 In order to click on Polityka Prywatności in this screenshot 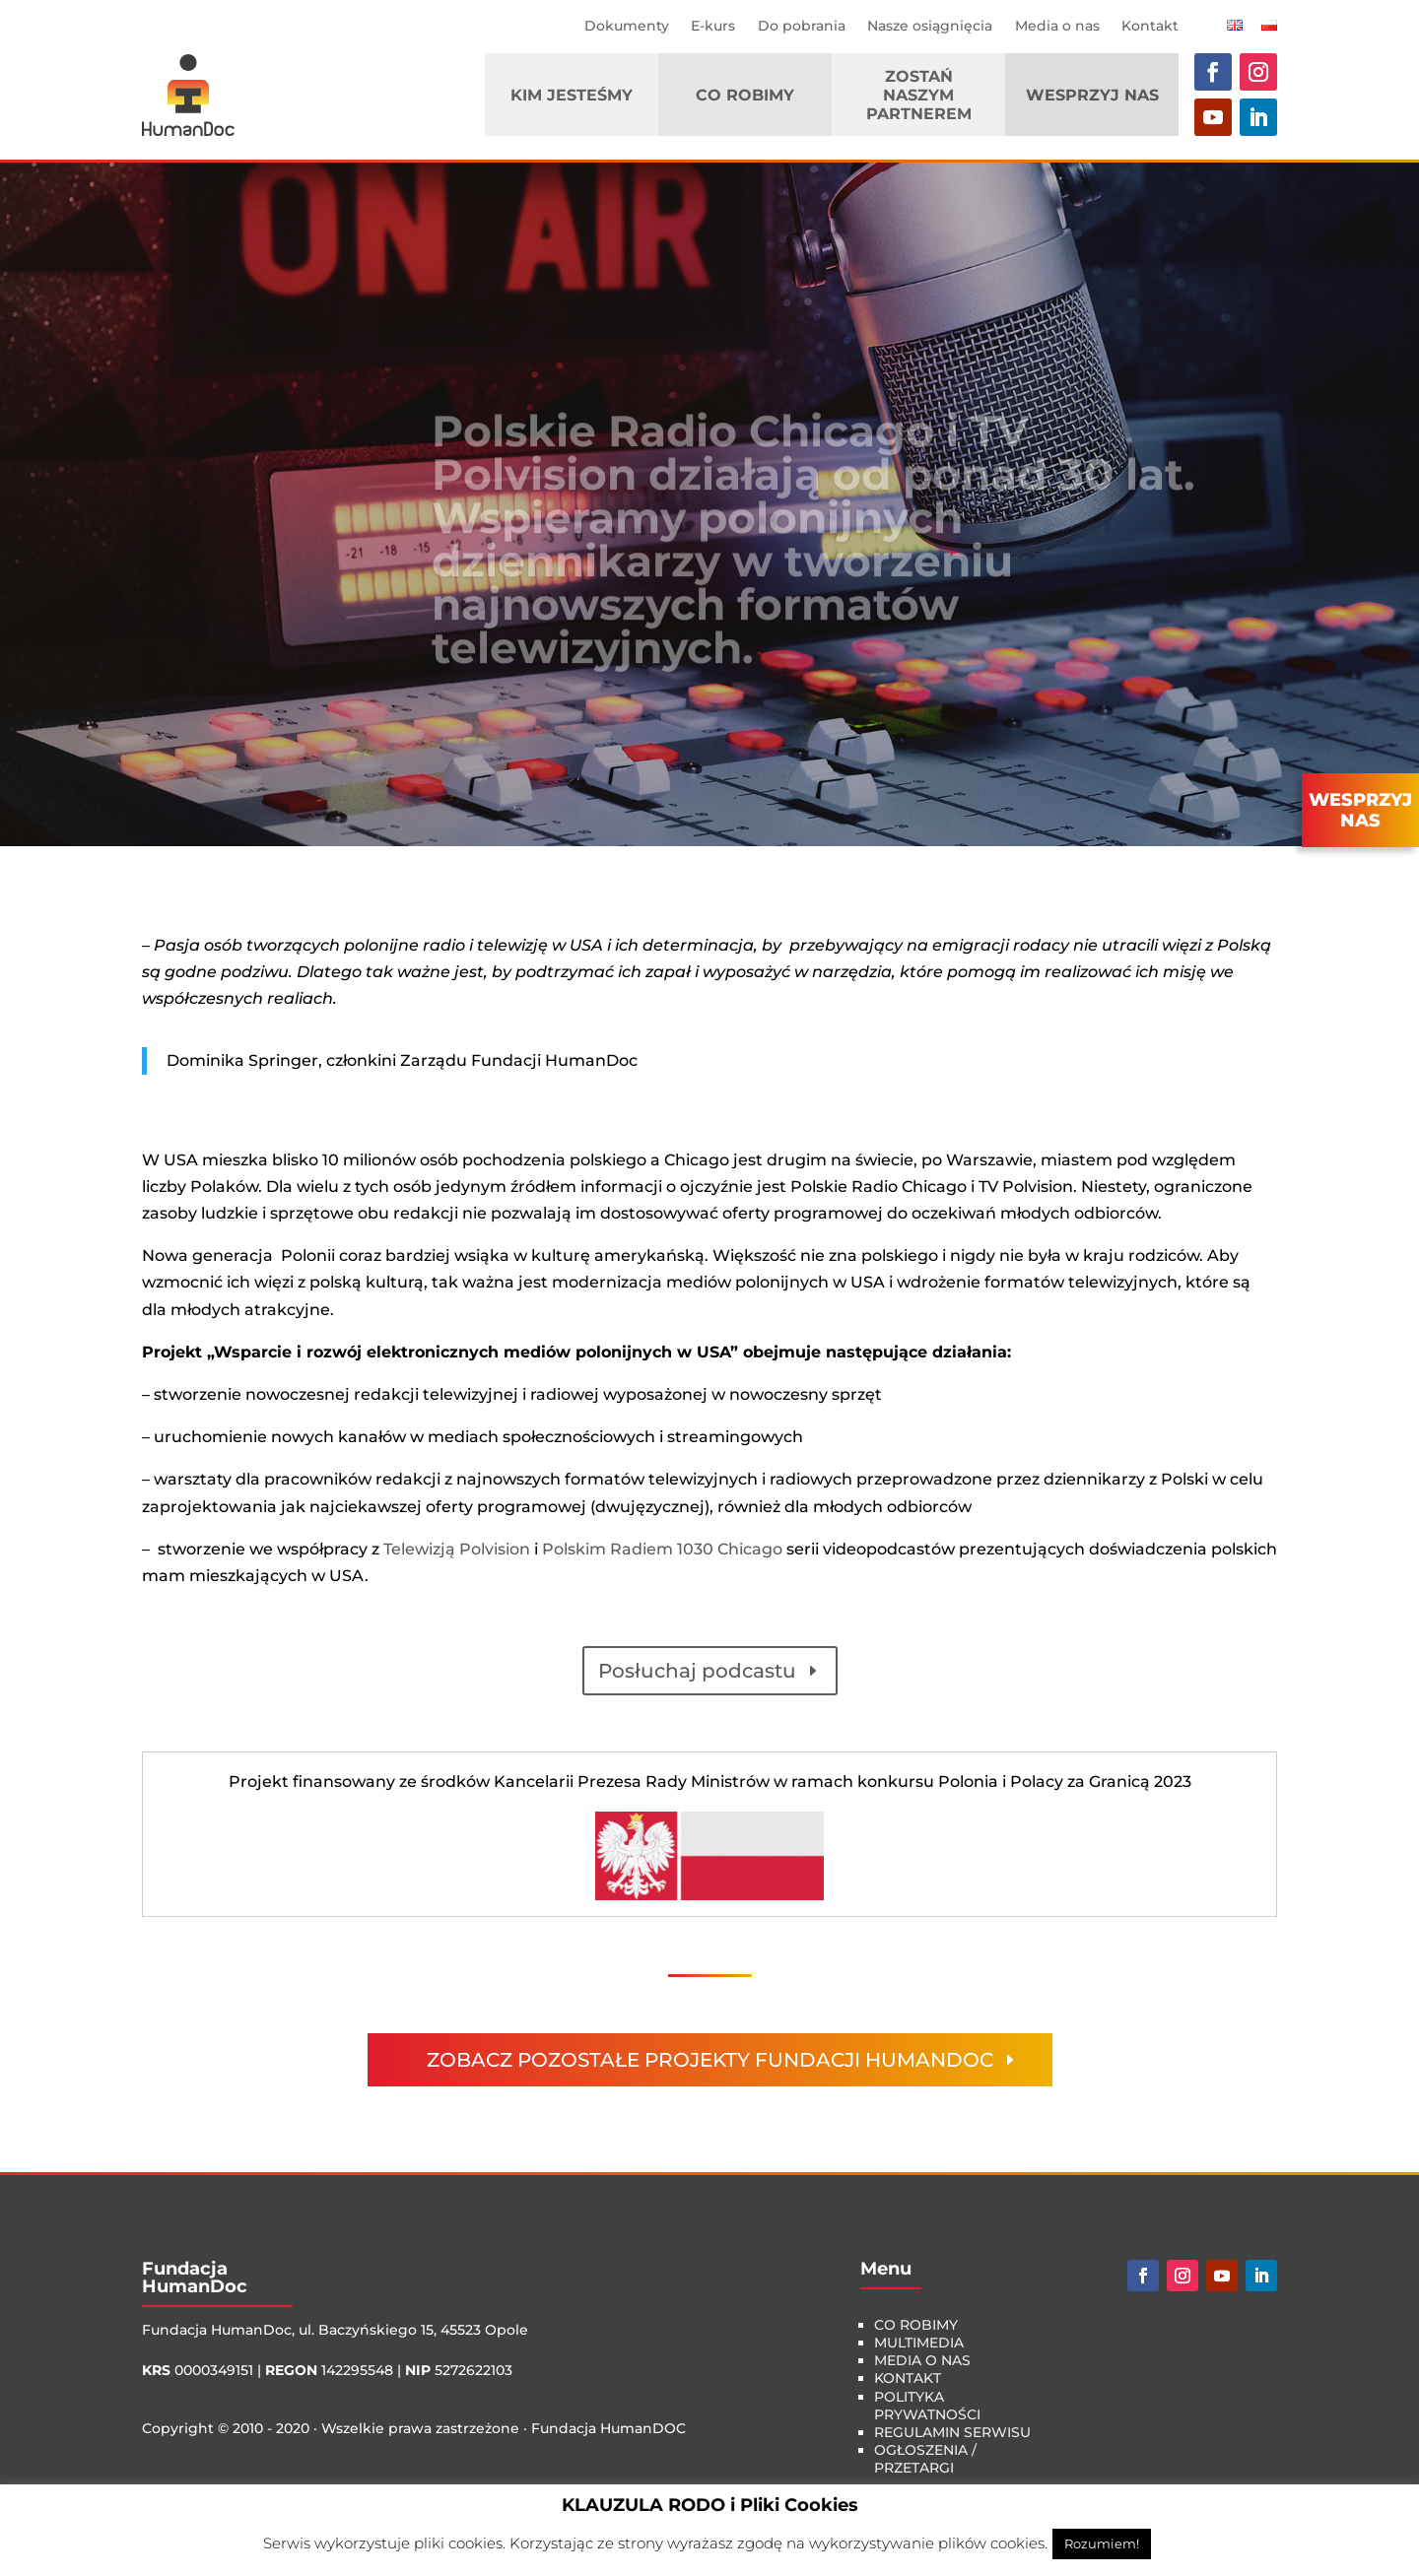, I will do `click(927, 2405)`.